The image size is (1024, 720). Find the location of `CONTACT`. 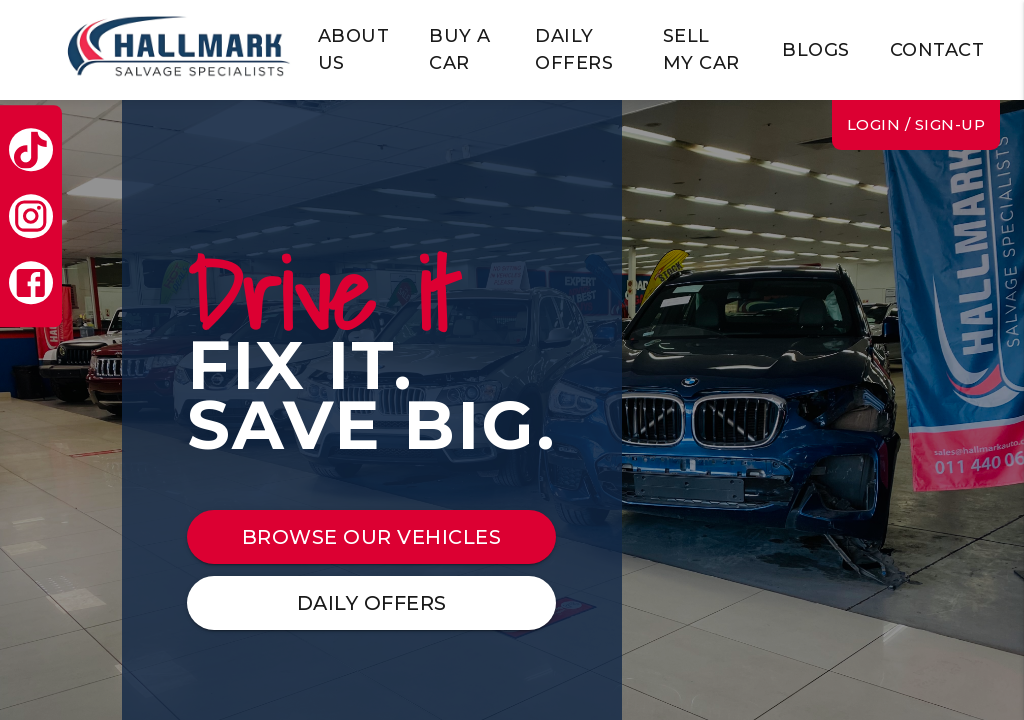

CONTACT is located at coordinates (937, 50).